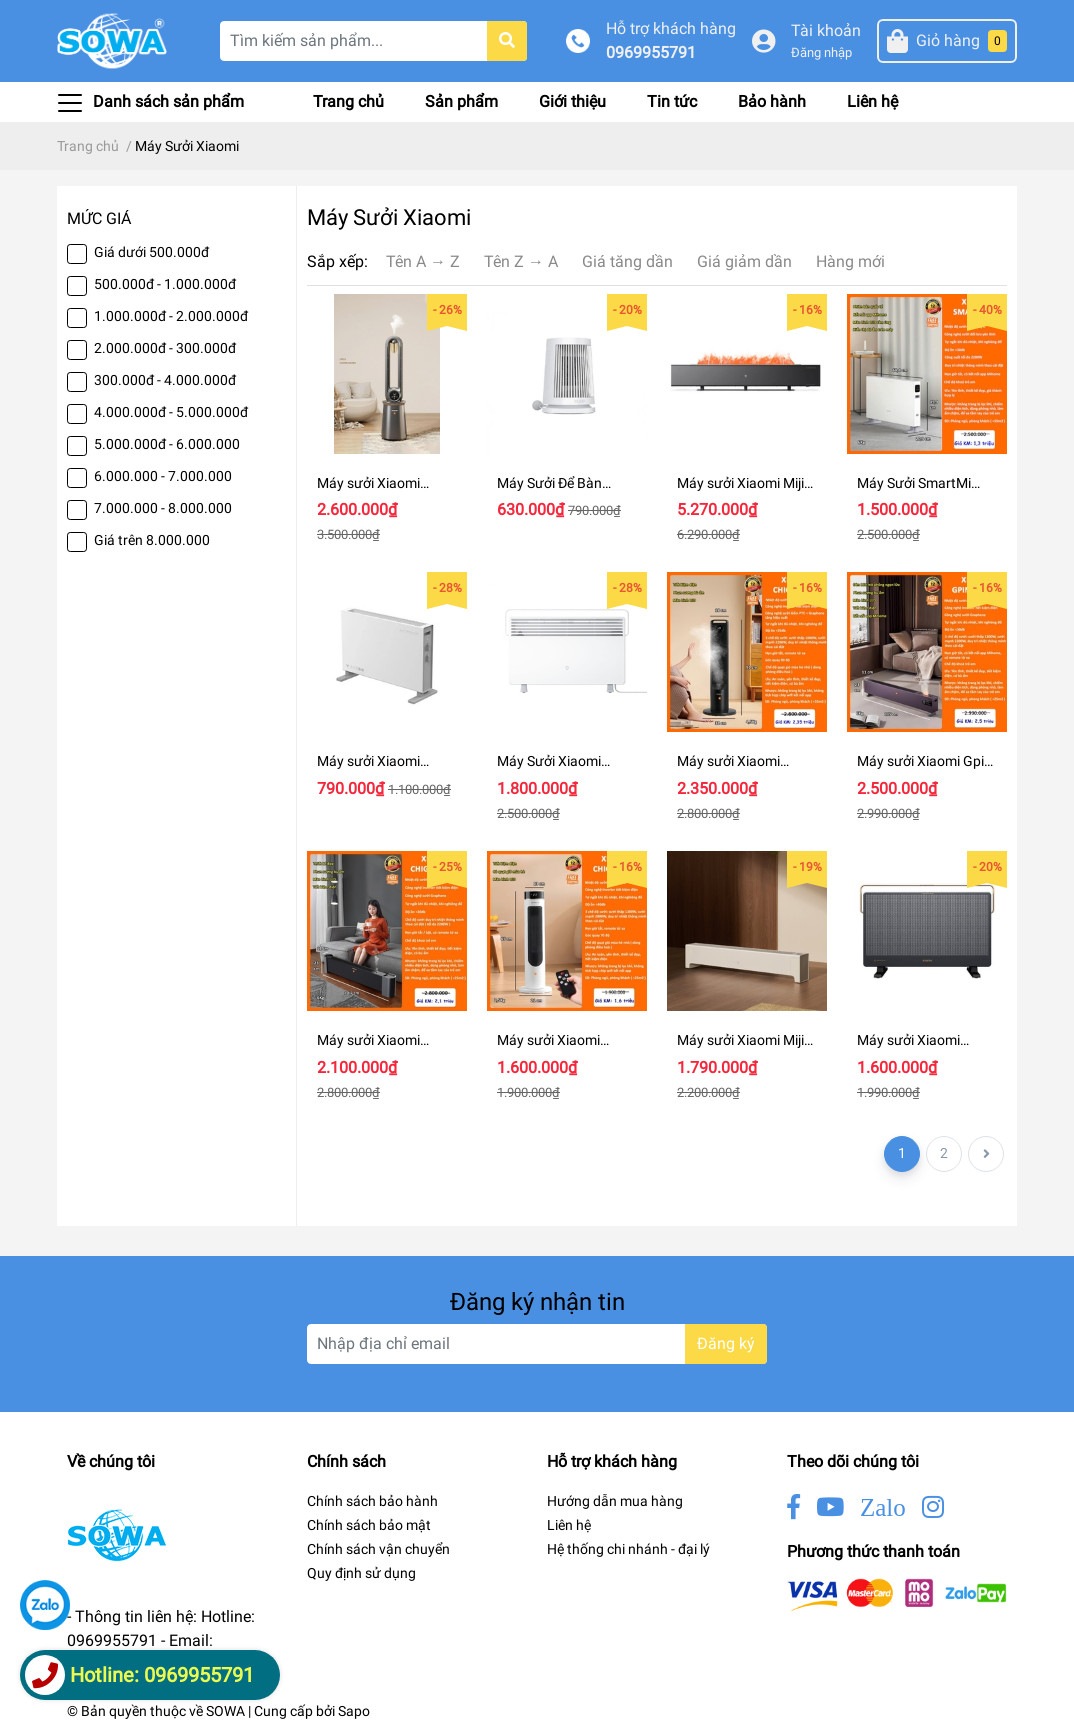  I want to click on Liên hệ, so click(872, 101).